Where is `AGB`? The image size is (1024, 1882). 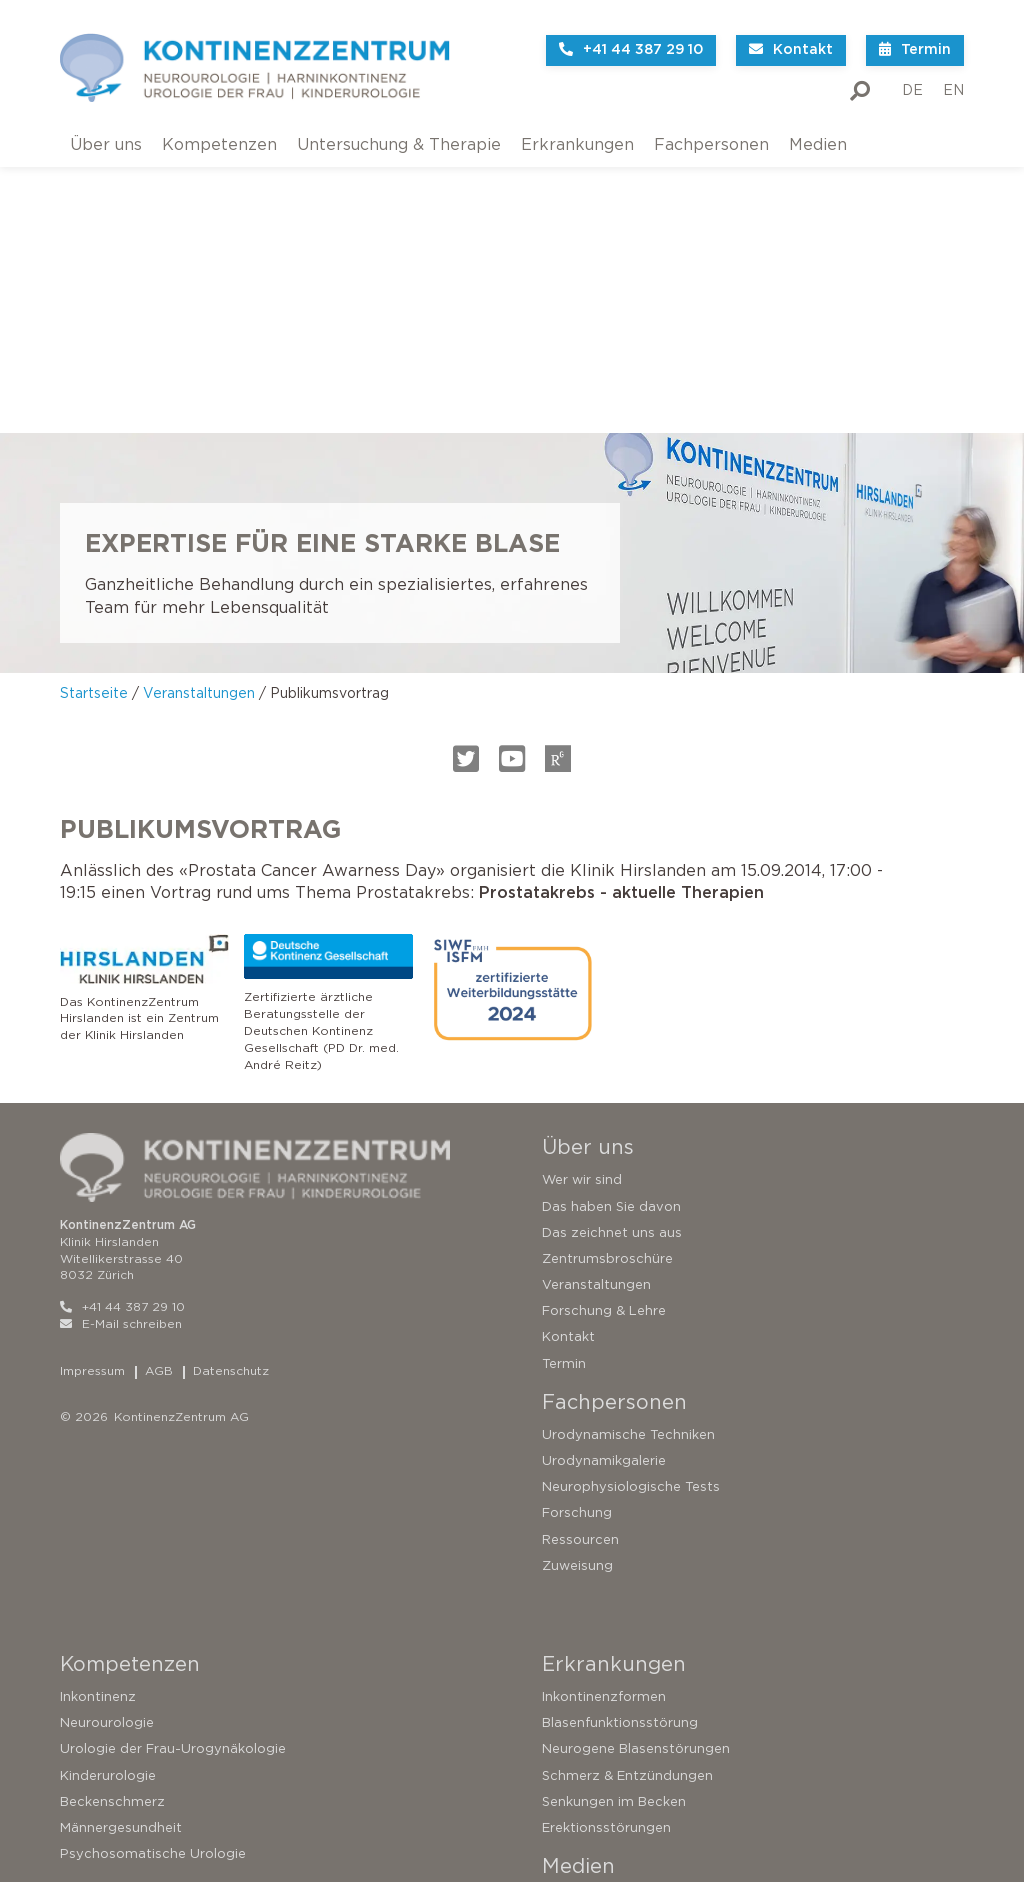
AGB is located at coordinates (159, 1089).